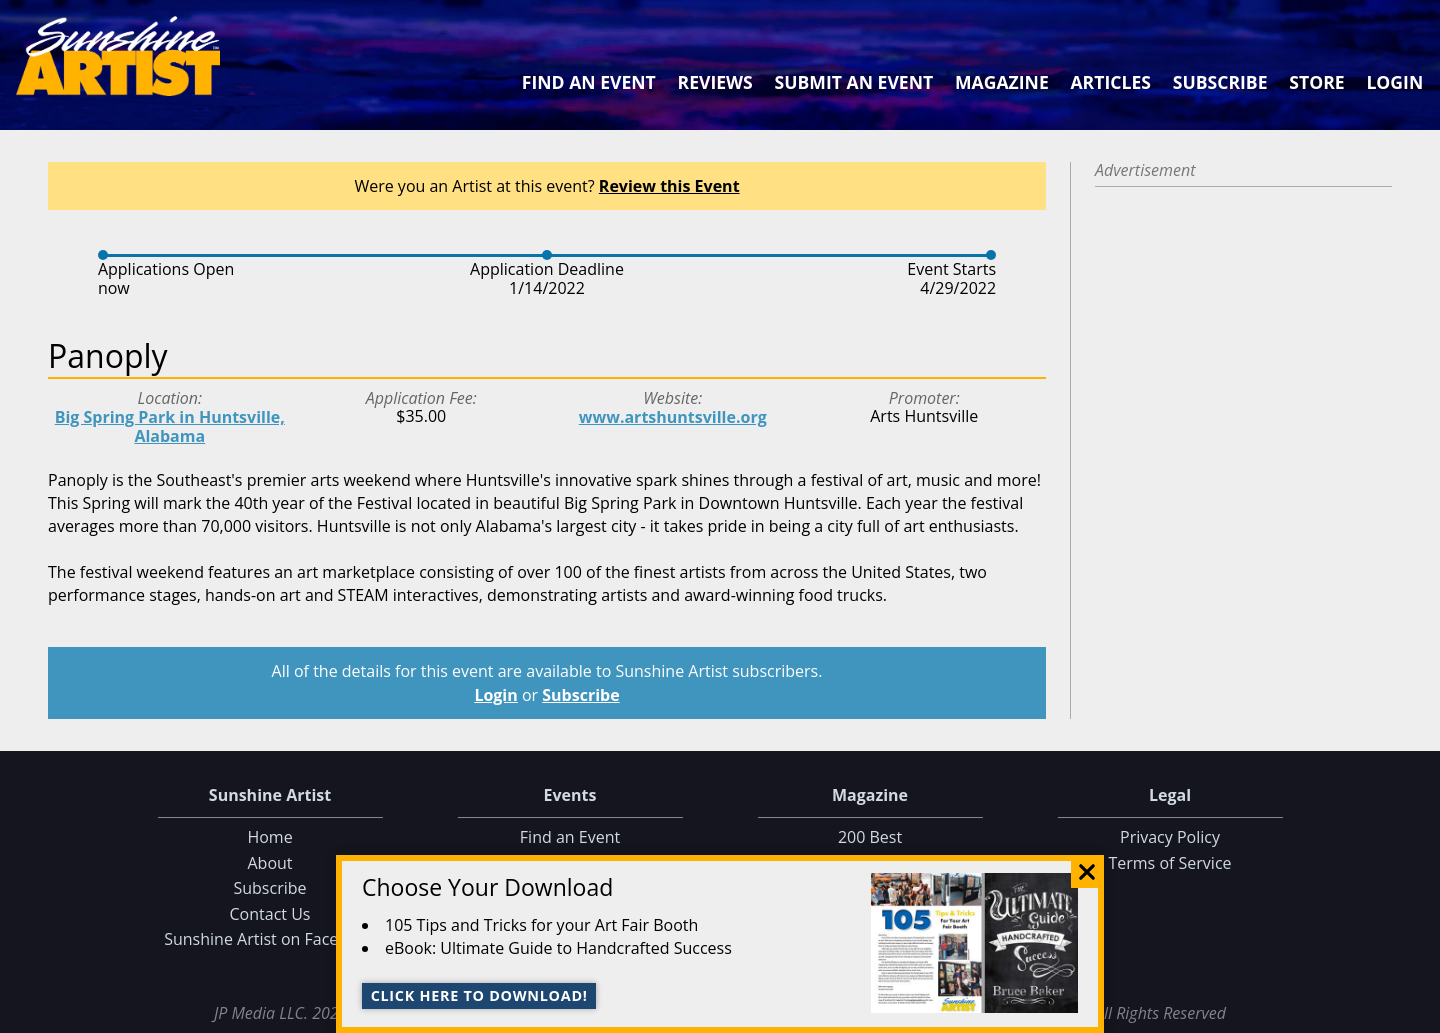  I want to click on Big Spring Park in Huntsville, Alabama, so click(170, 426).